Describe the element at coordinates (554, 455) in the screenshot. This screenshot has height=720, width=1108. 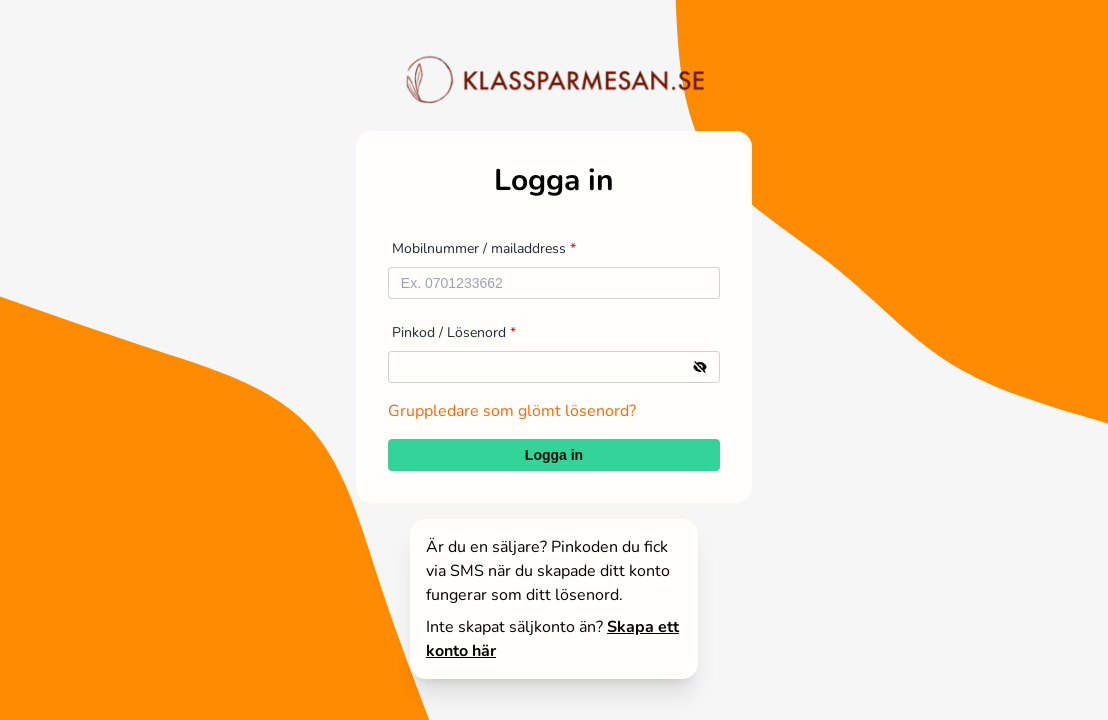
I see `Logga in` at that location.